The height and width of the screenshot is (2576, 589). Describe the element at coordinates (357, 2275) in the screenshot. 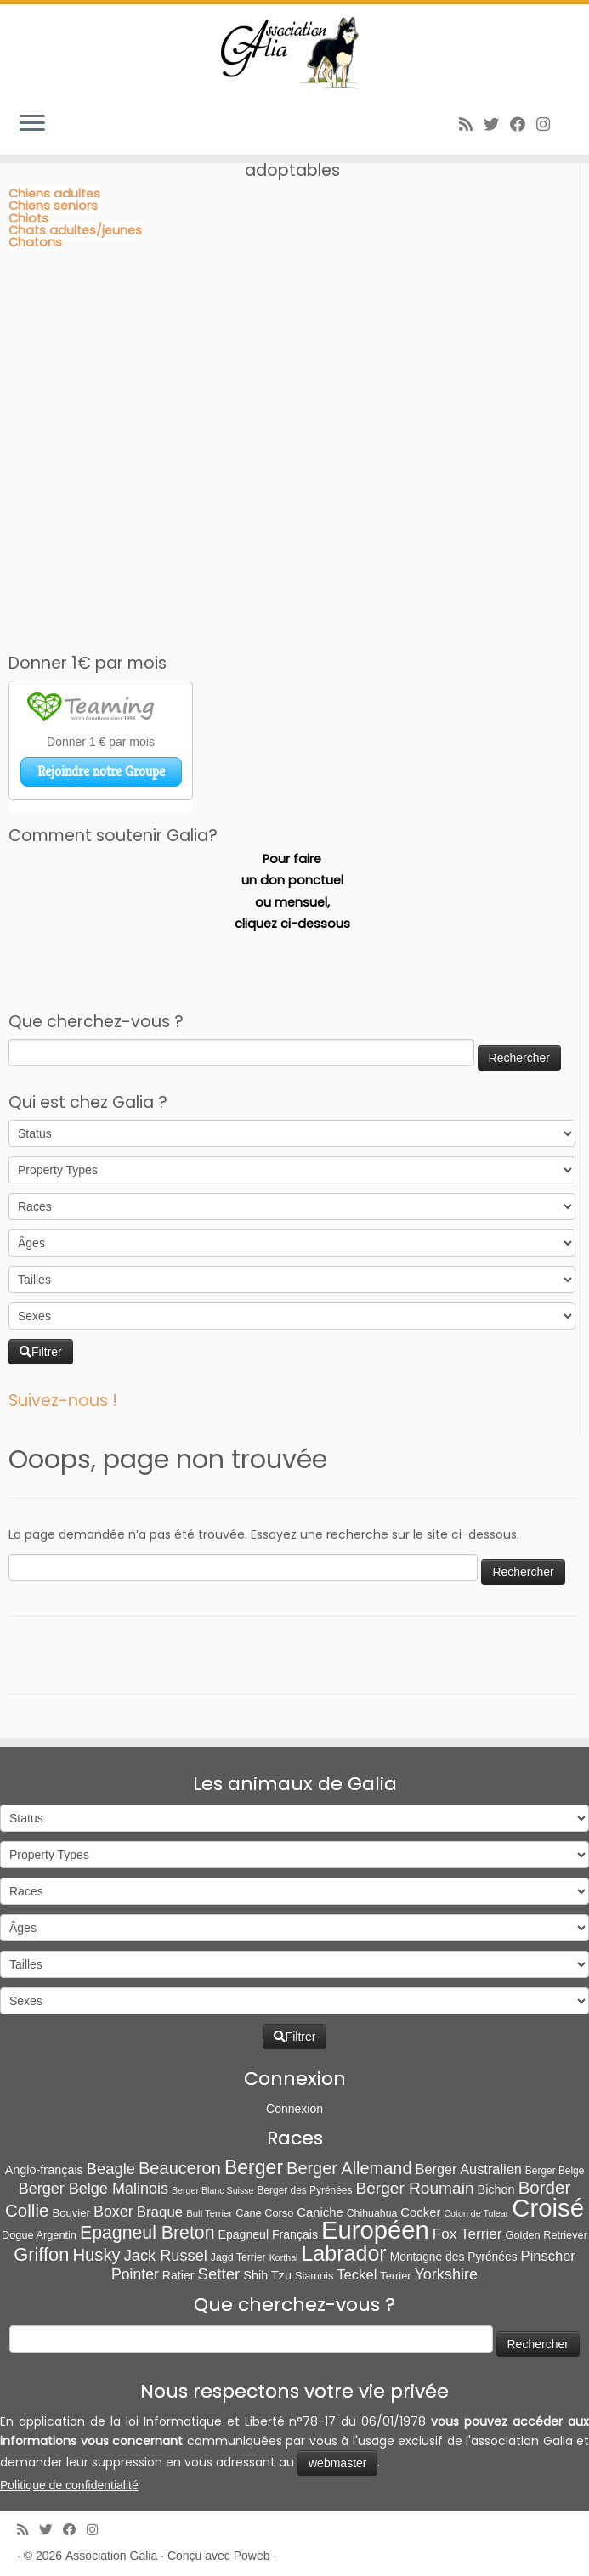

I see `Teckel [Teckel (25 éléments)]` at that location.